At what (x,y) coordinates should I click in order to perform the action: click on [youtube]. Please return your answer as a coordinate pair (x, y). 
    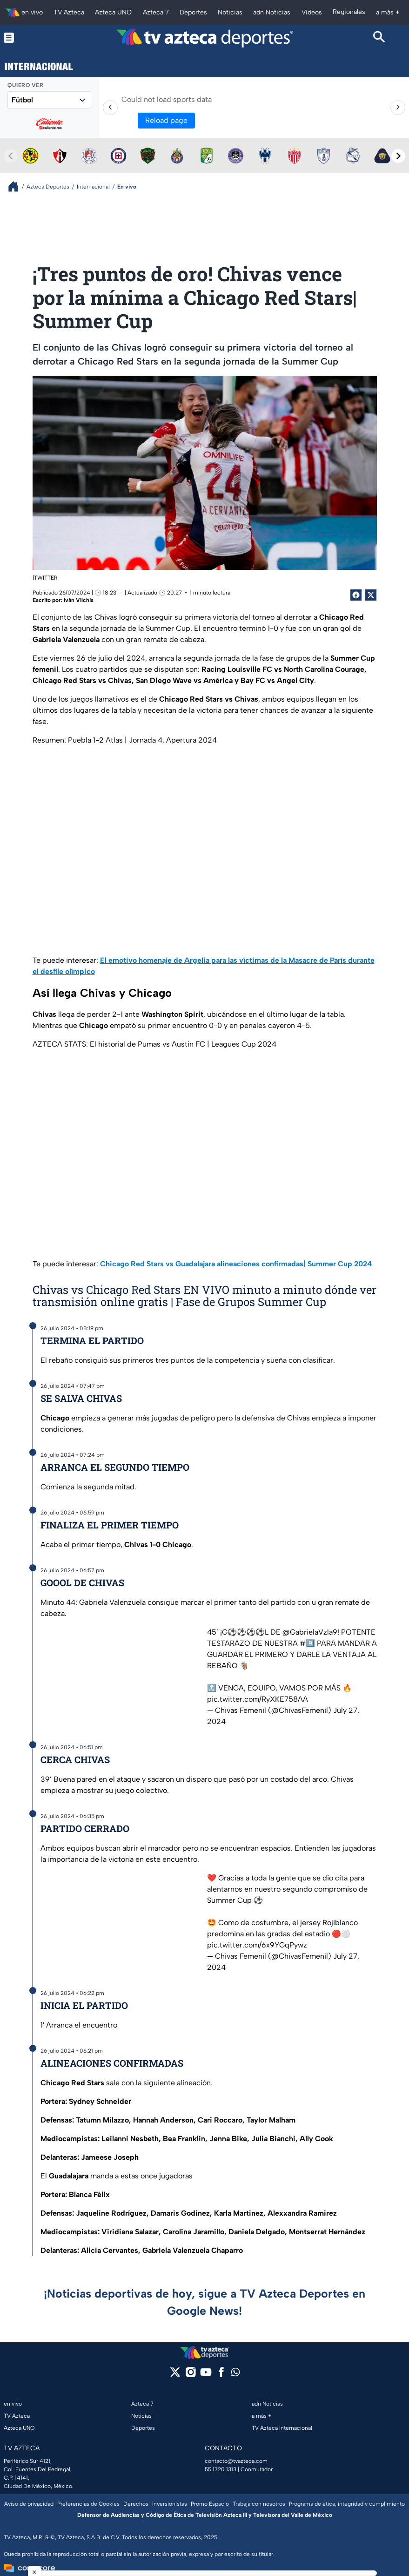
    Looking at the image, I should click on (206, 2375).